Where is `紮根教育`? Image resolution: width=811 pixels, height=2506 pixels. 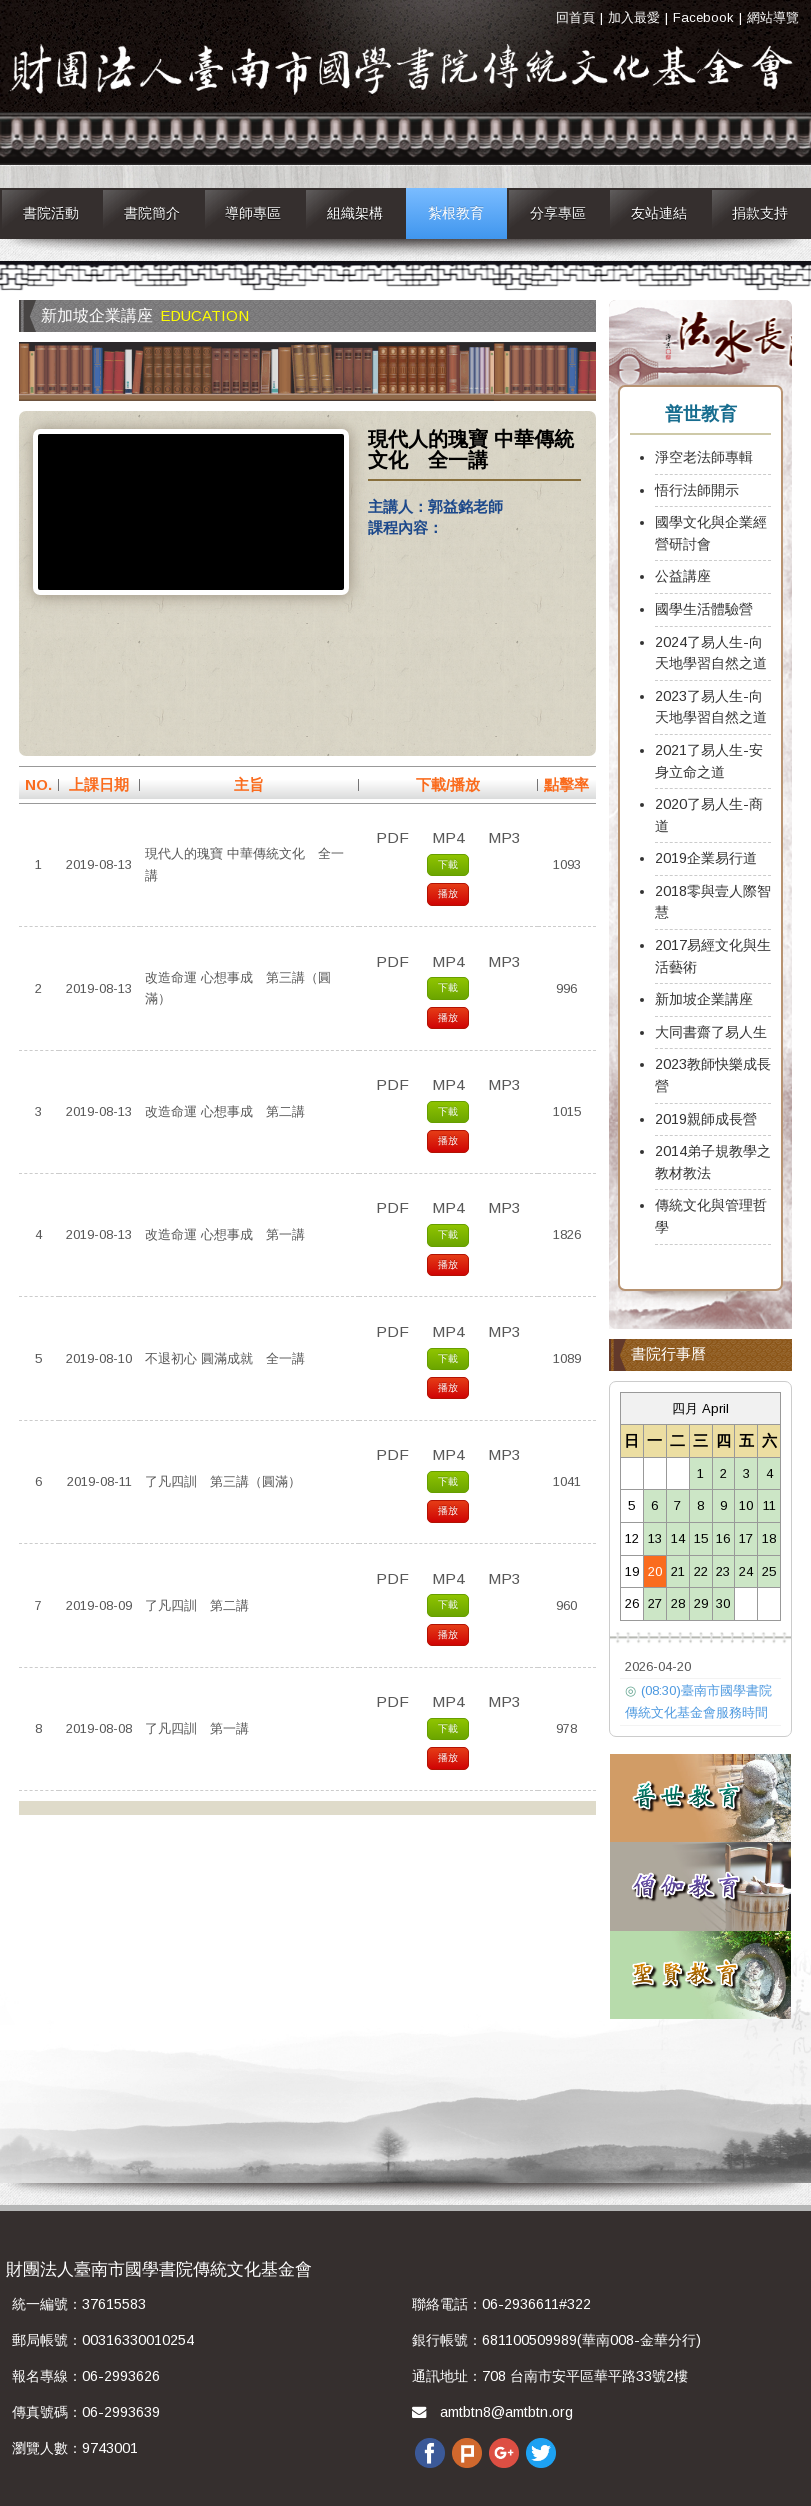 紮根教育 is located at coordinates (456, 213).